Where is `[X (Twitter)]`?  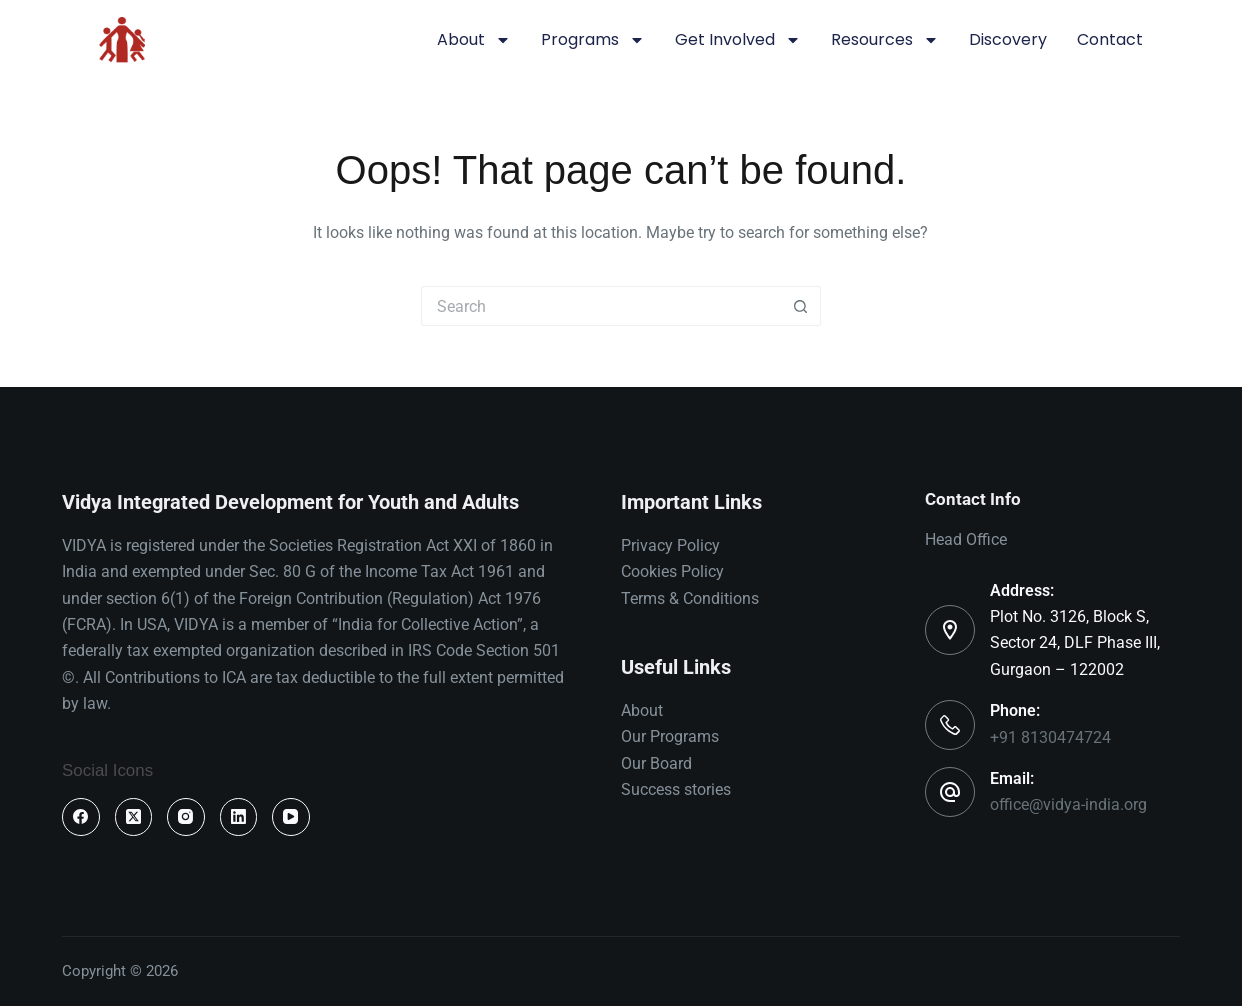 [X (Twitter)] is located at coordinates (134, 817).